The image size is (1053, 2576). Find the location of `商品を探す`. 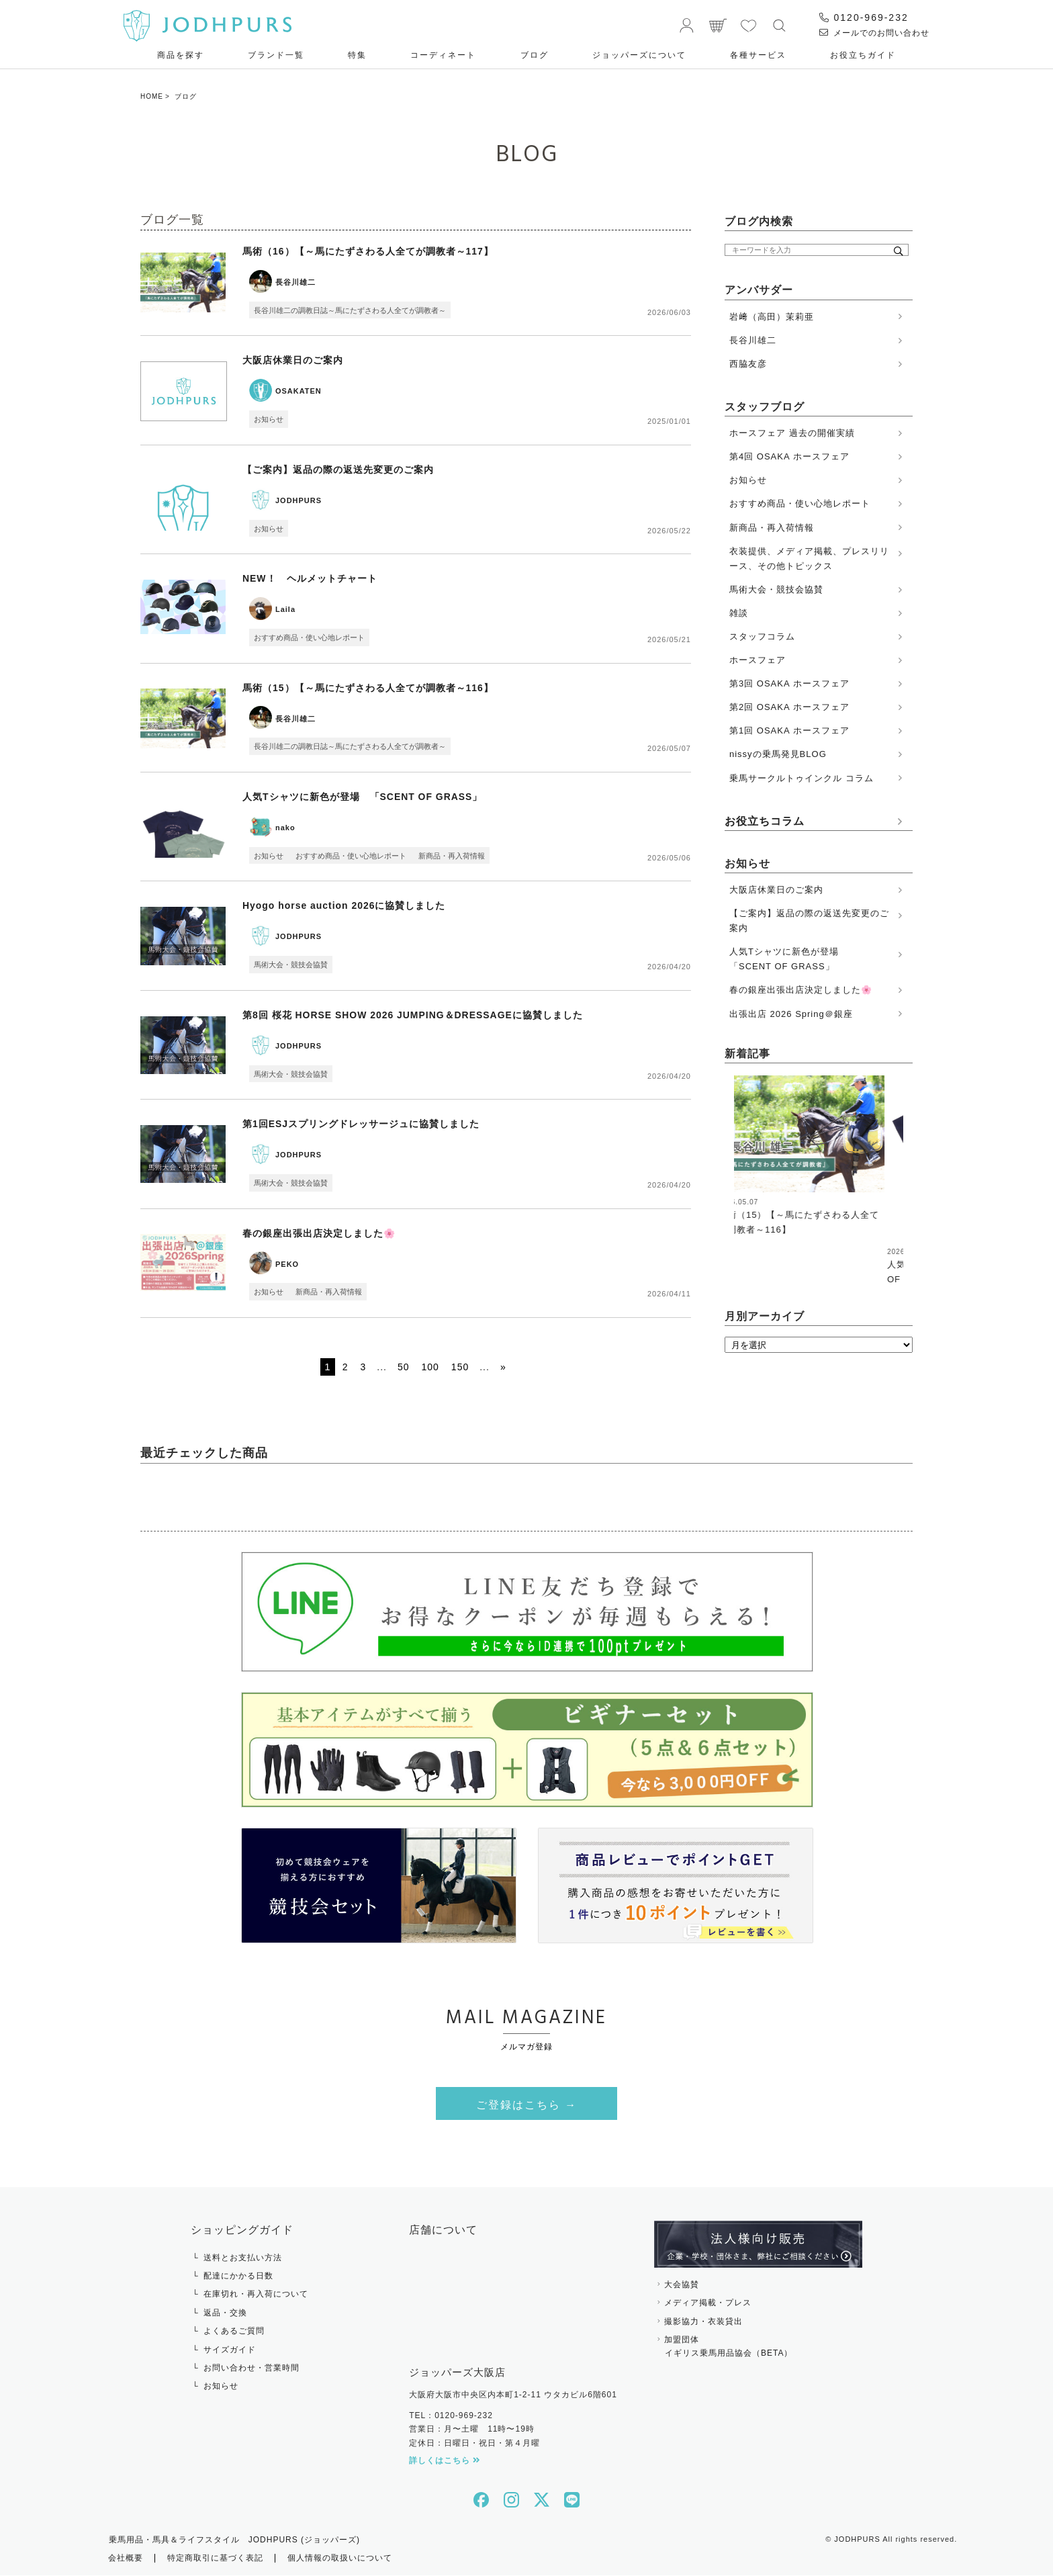

商品を探す is located at coordinates (180, 55).